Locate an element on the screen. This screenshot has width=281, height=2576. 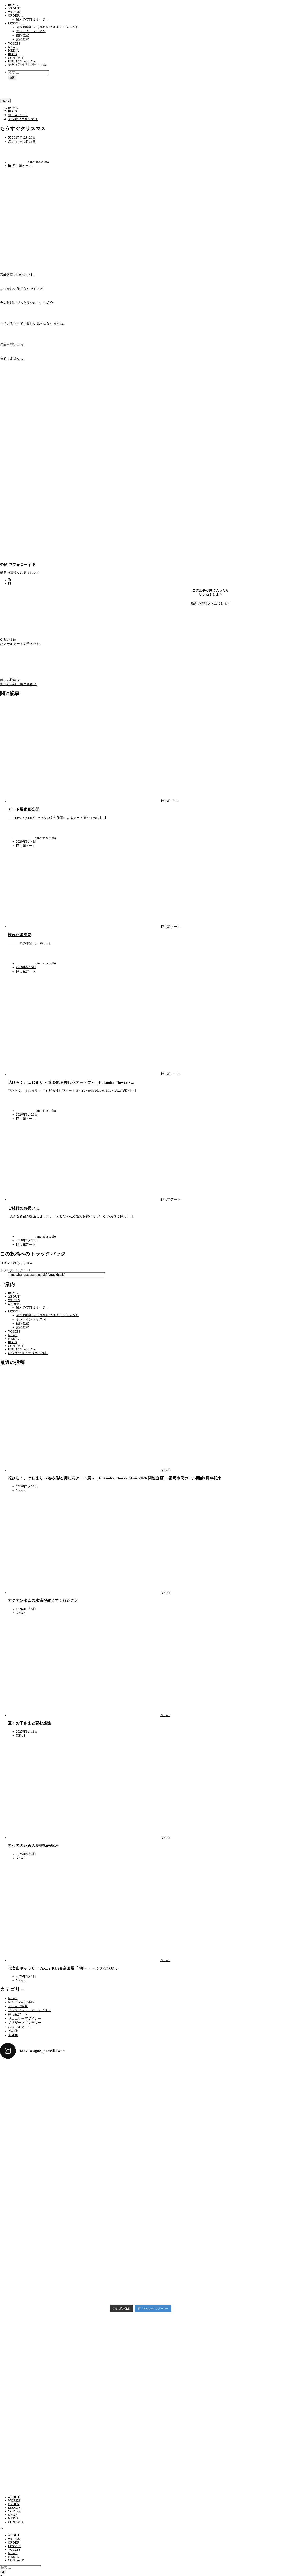
ジュエリーデザイナー is located at coordinates (24, 2018).